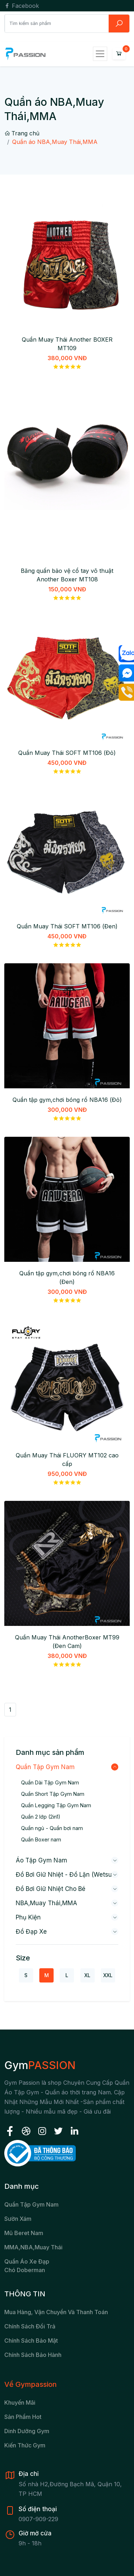 The height and width of the screenshot is (2576, 134). What do you see at coordinates (87, 1975) in the screenshot?
I see `XL` at bounding box center [87, 1975].